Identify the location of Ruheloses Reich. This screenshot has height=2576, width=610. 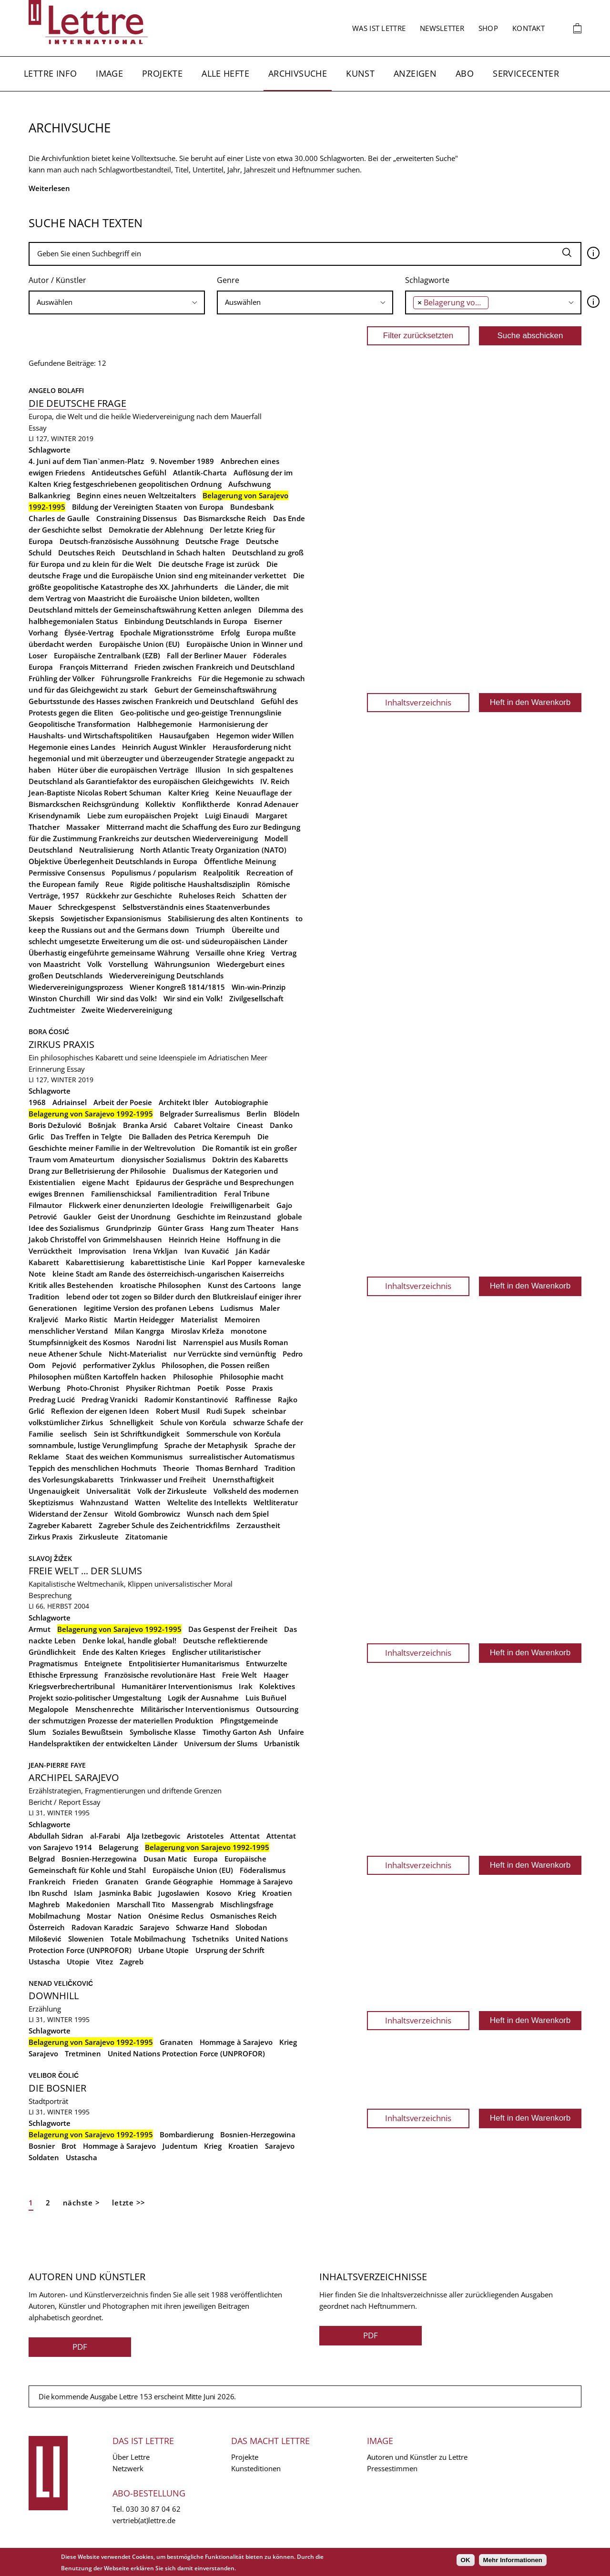
(207, 895).